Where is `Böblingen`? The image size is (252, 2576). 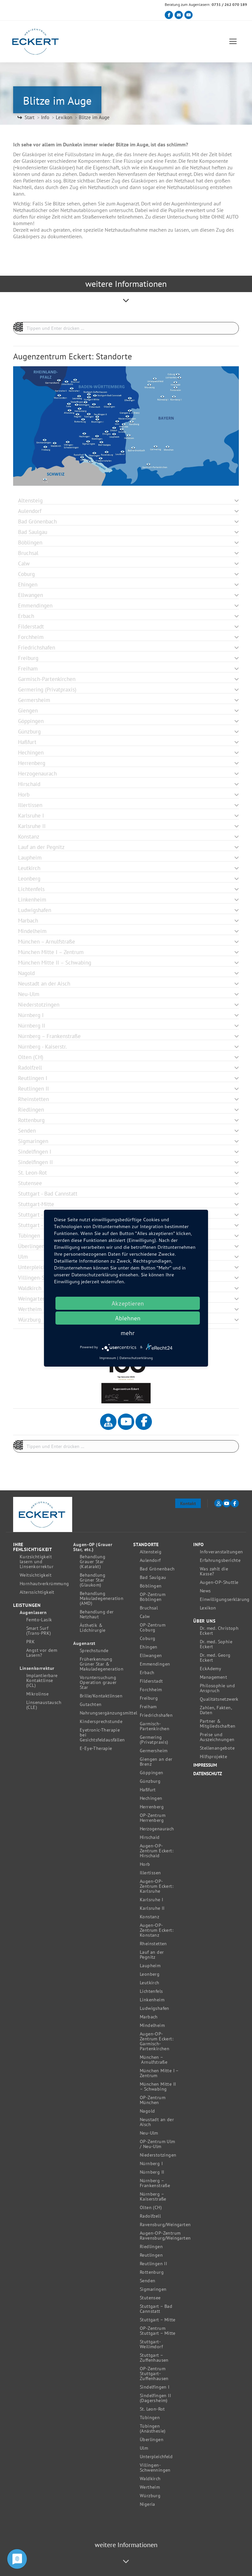 Böblingen is located at coordinates (151, 1586).